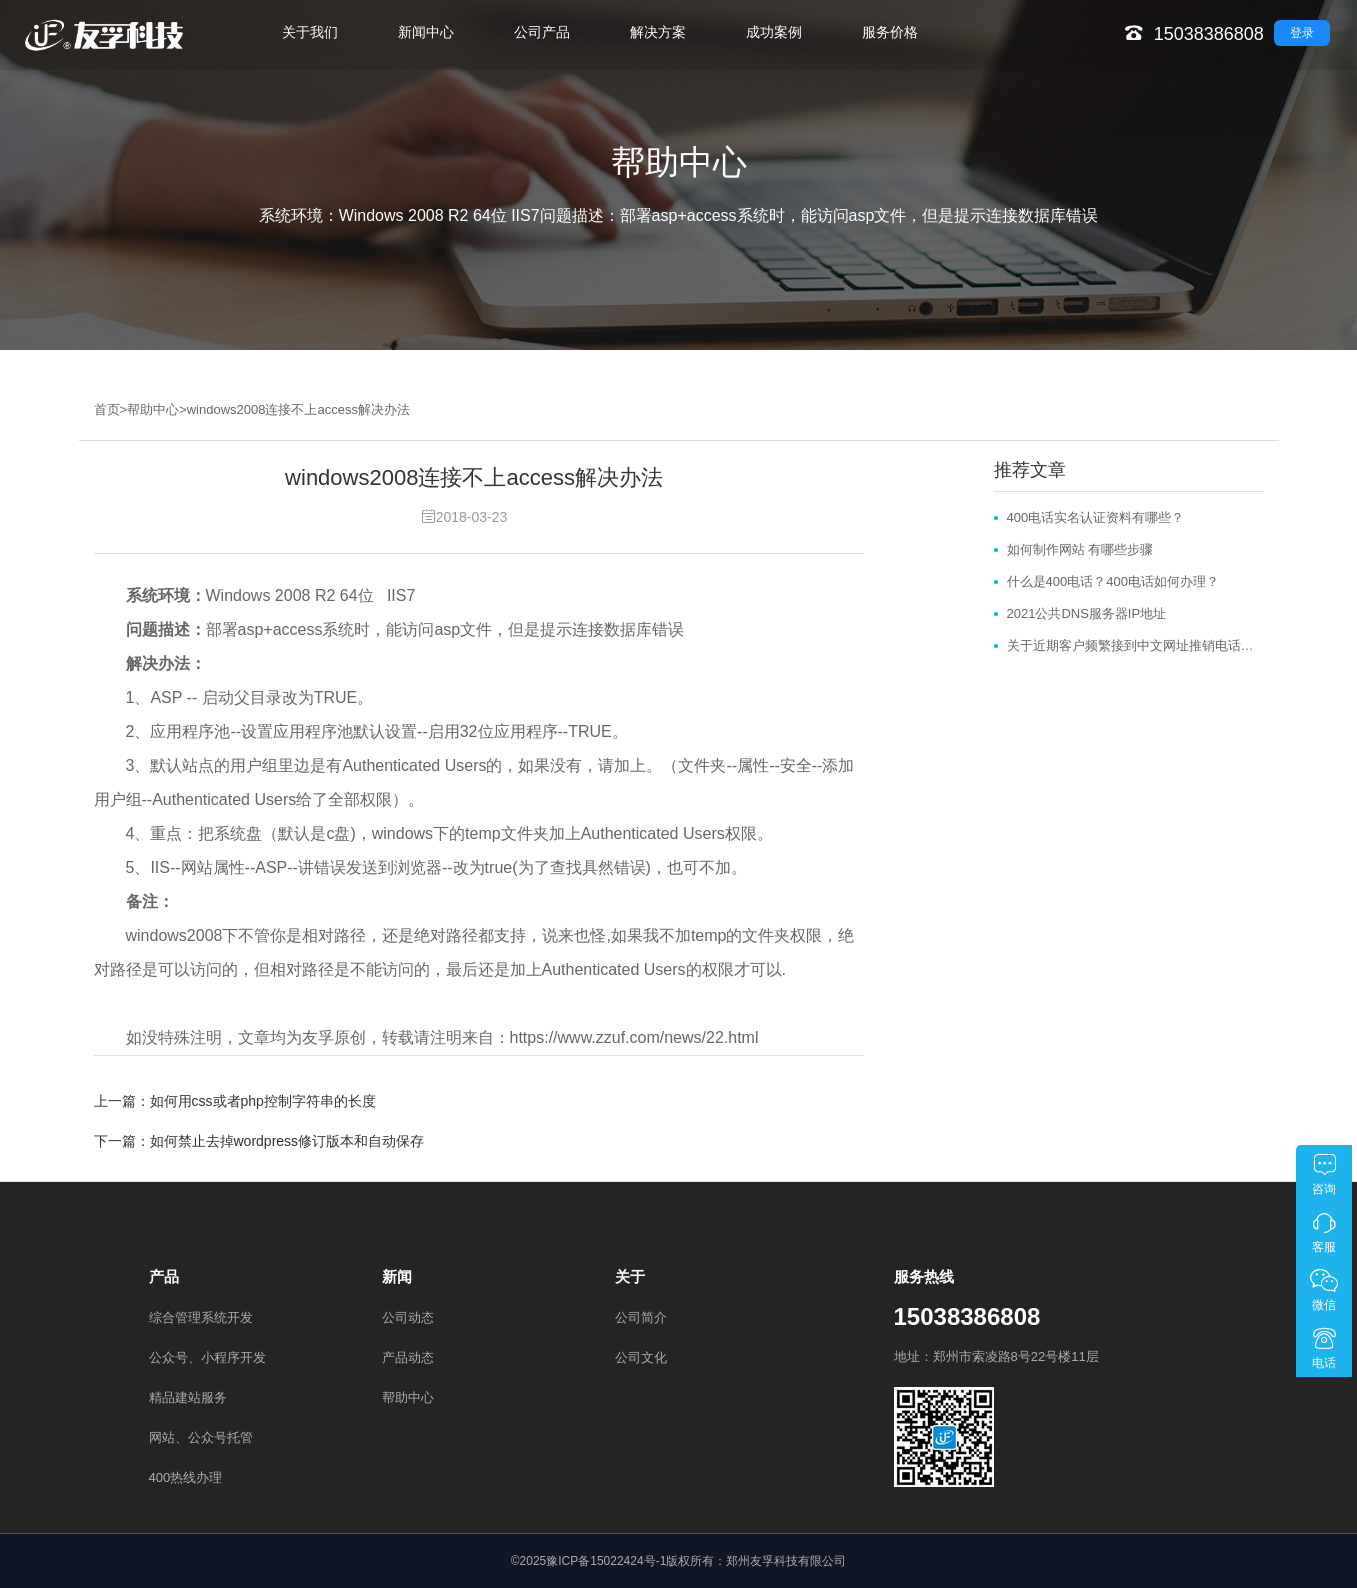  I want to click on 公司简介, so click(641, 1317).